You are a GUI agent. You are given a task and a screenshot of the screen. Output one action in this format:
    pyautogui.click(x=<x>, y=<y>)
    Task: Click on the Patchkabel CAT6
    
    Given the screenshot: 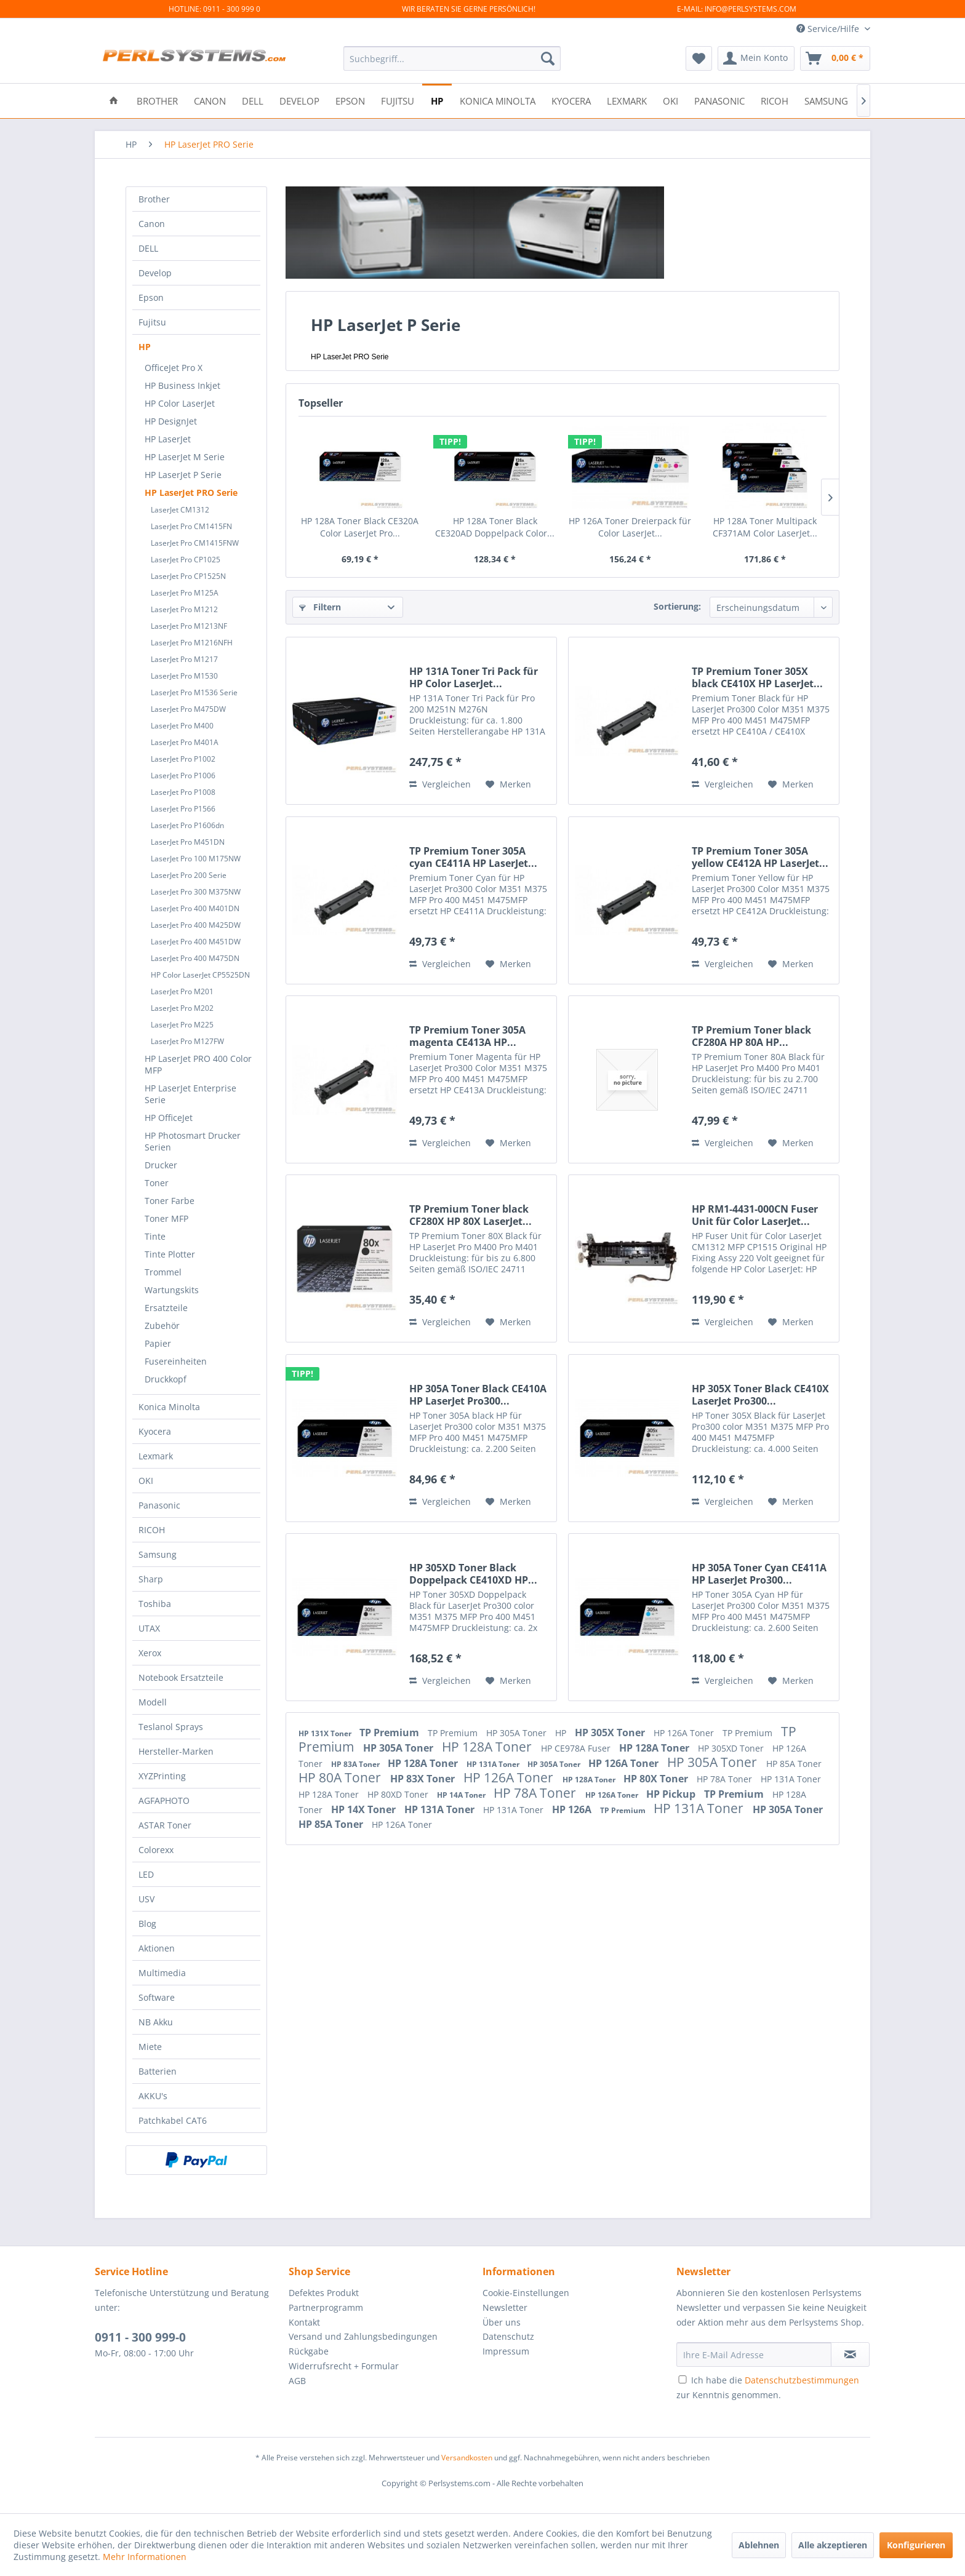 What is the action you would take?
    pyautogui.click(x=172, y=2120)
    